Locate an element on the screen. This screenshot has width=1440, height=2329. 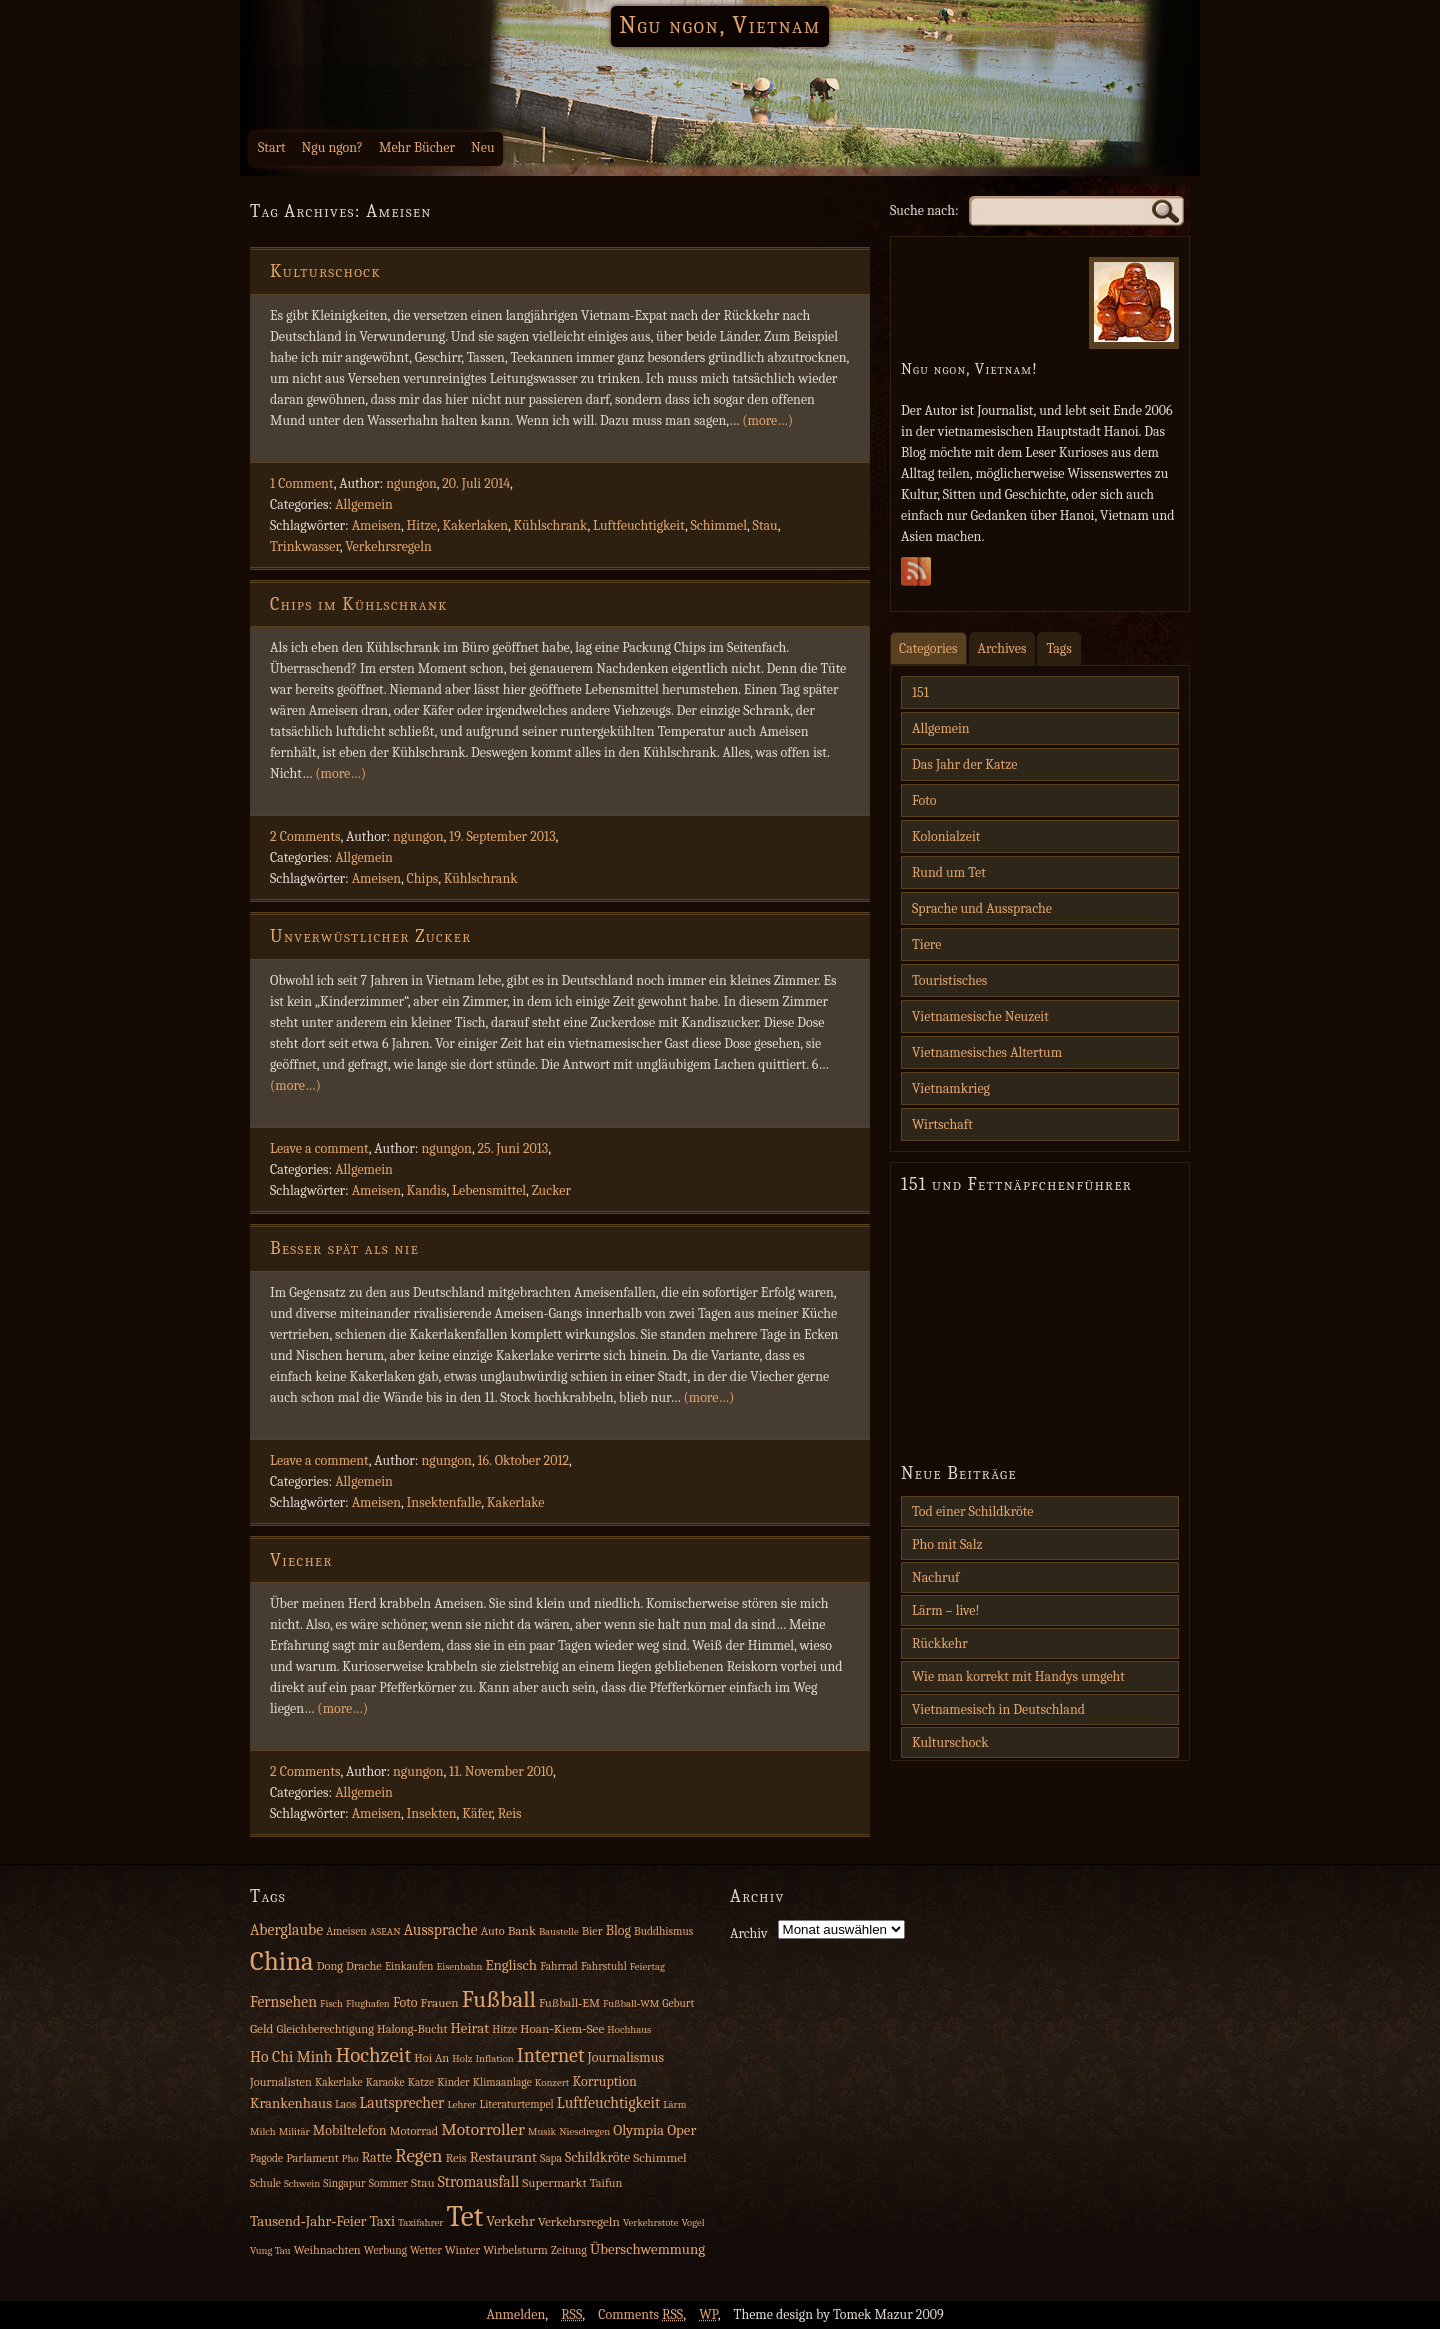
Singapur is located at coordinates (344, 2183).